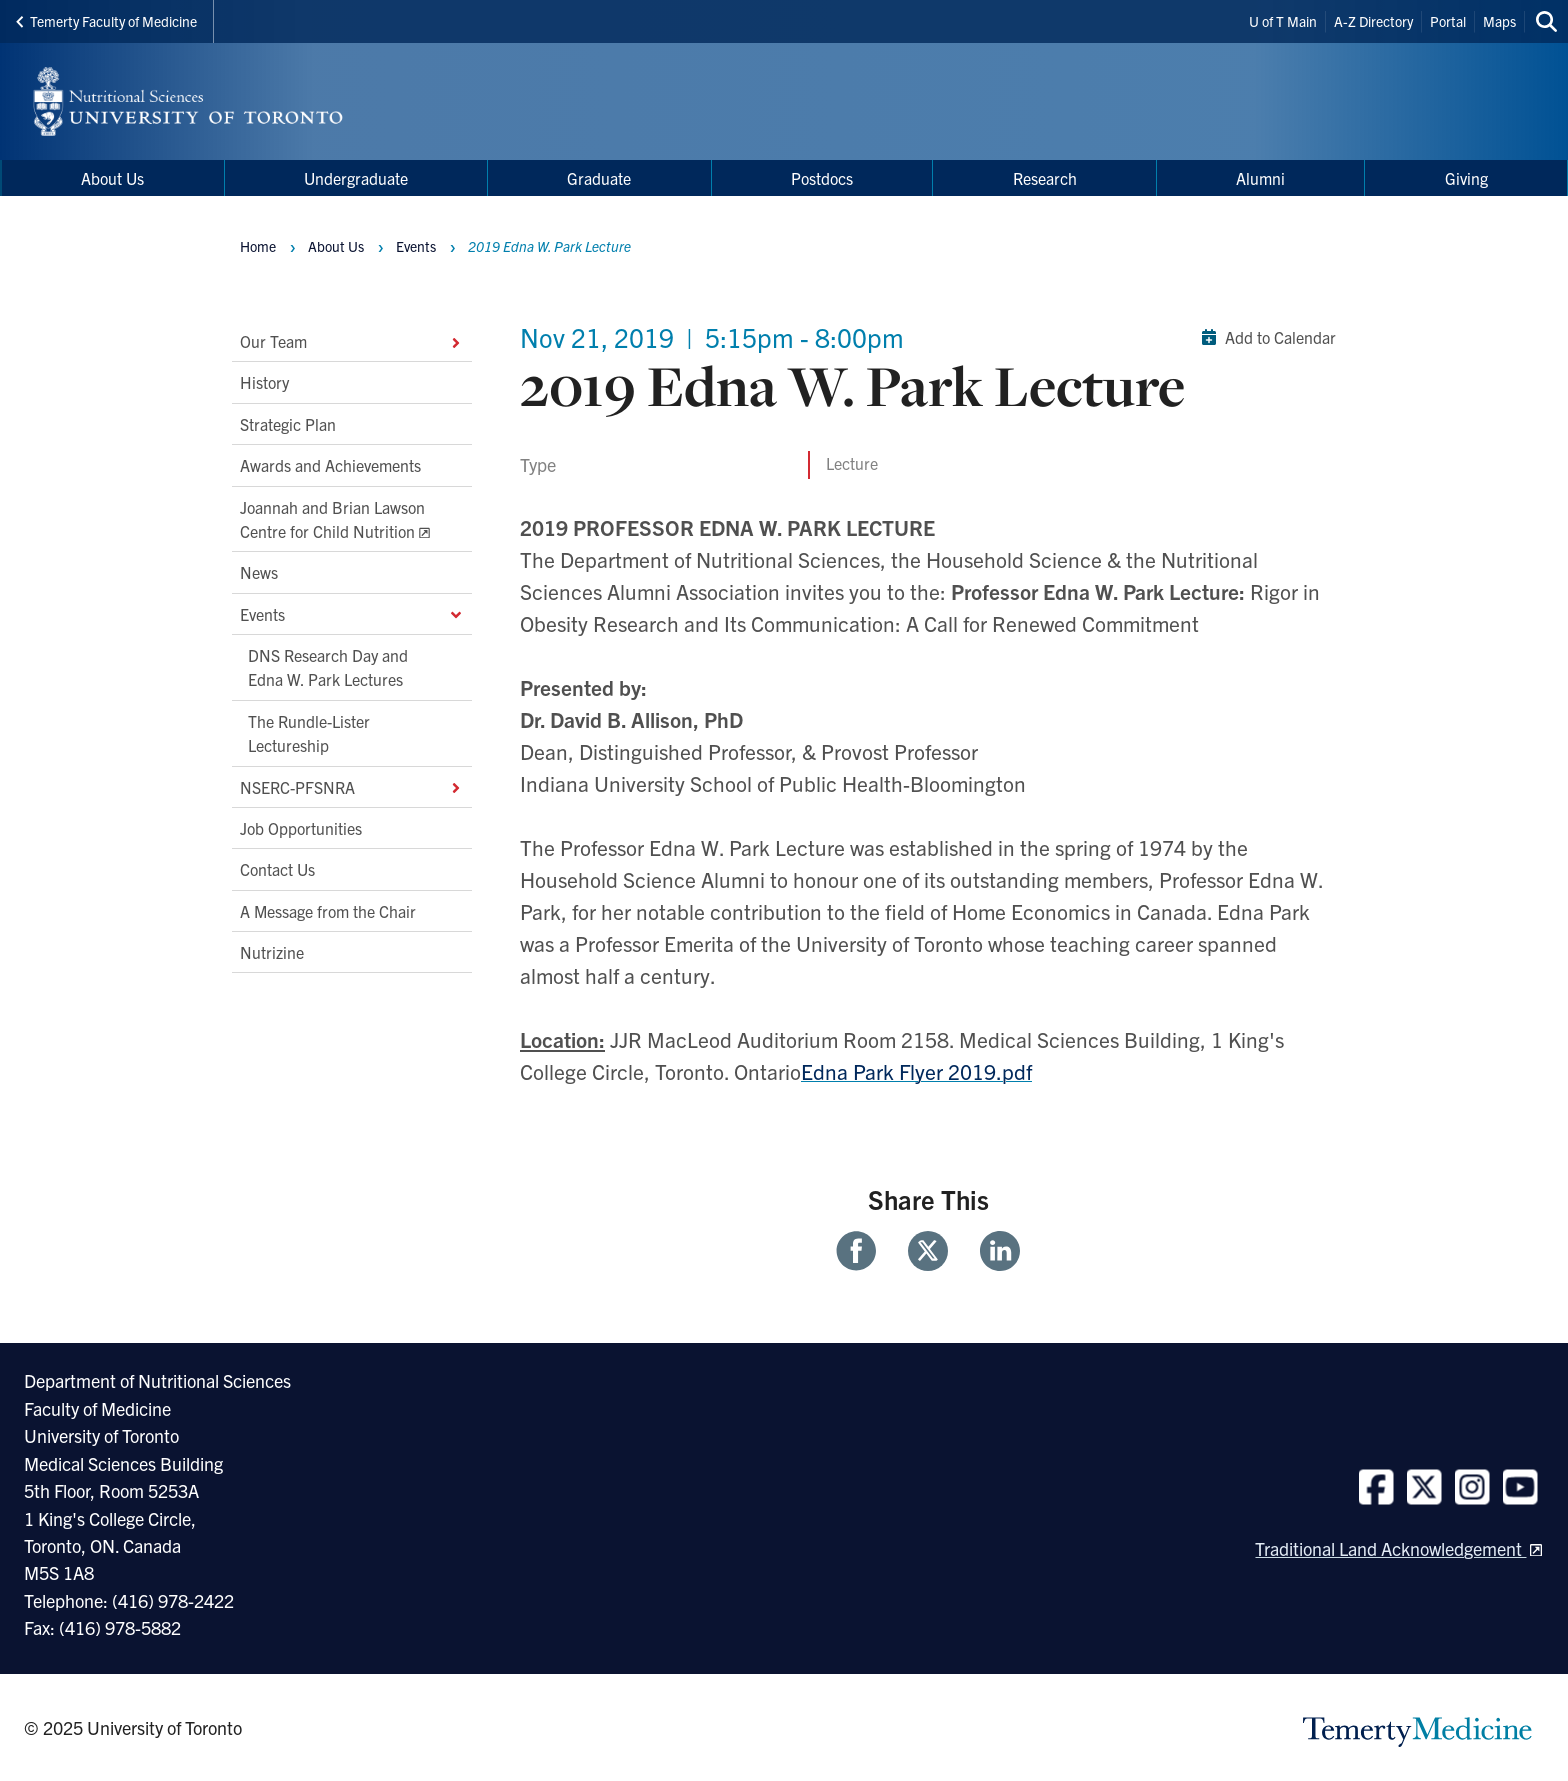  I want to click on Undergraduate [menuitem], so click(356, 178).